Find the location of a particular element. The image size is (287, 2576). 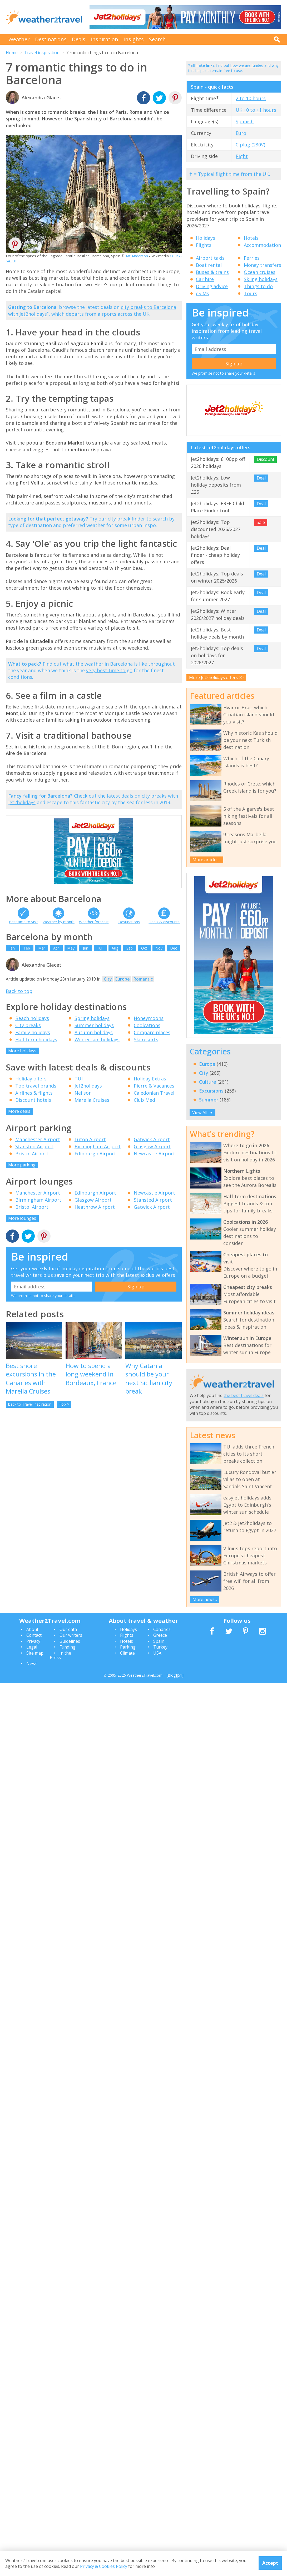

Weather by month is located at coordinates (59, 921).